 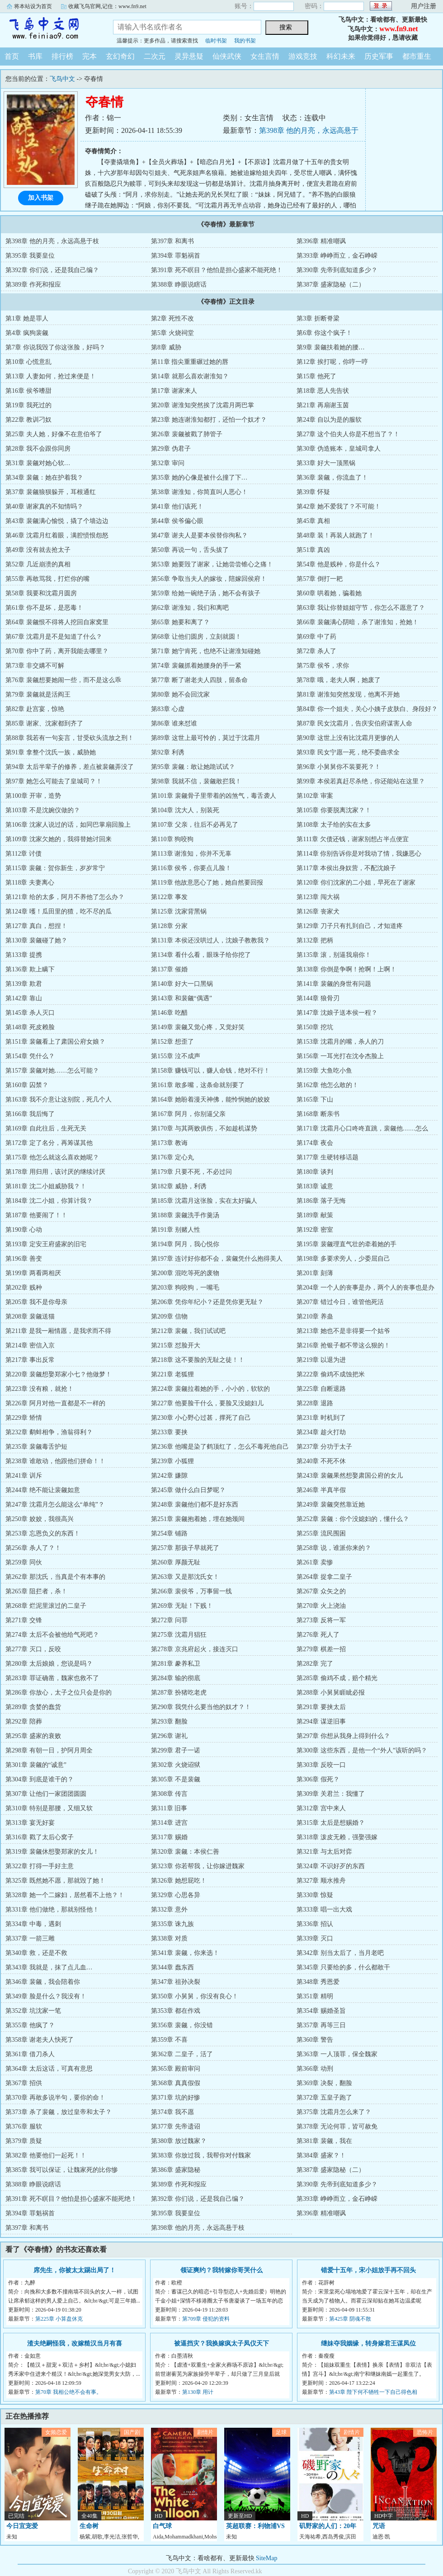 I want to click on 咒语, so click(x=378, y=2526).